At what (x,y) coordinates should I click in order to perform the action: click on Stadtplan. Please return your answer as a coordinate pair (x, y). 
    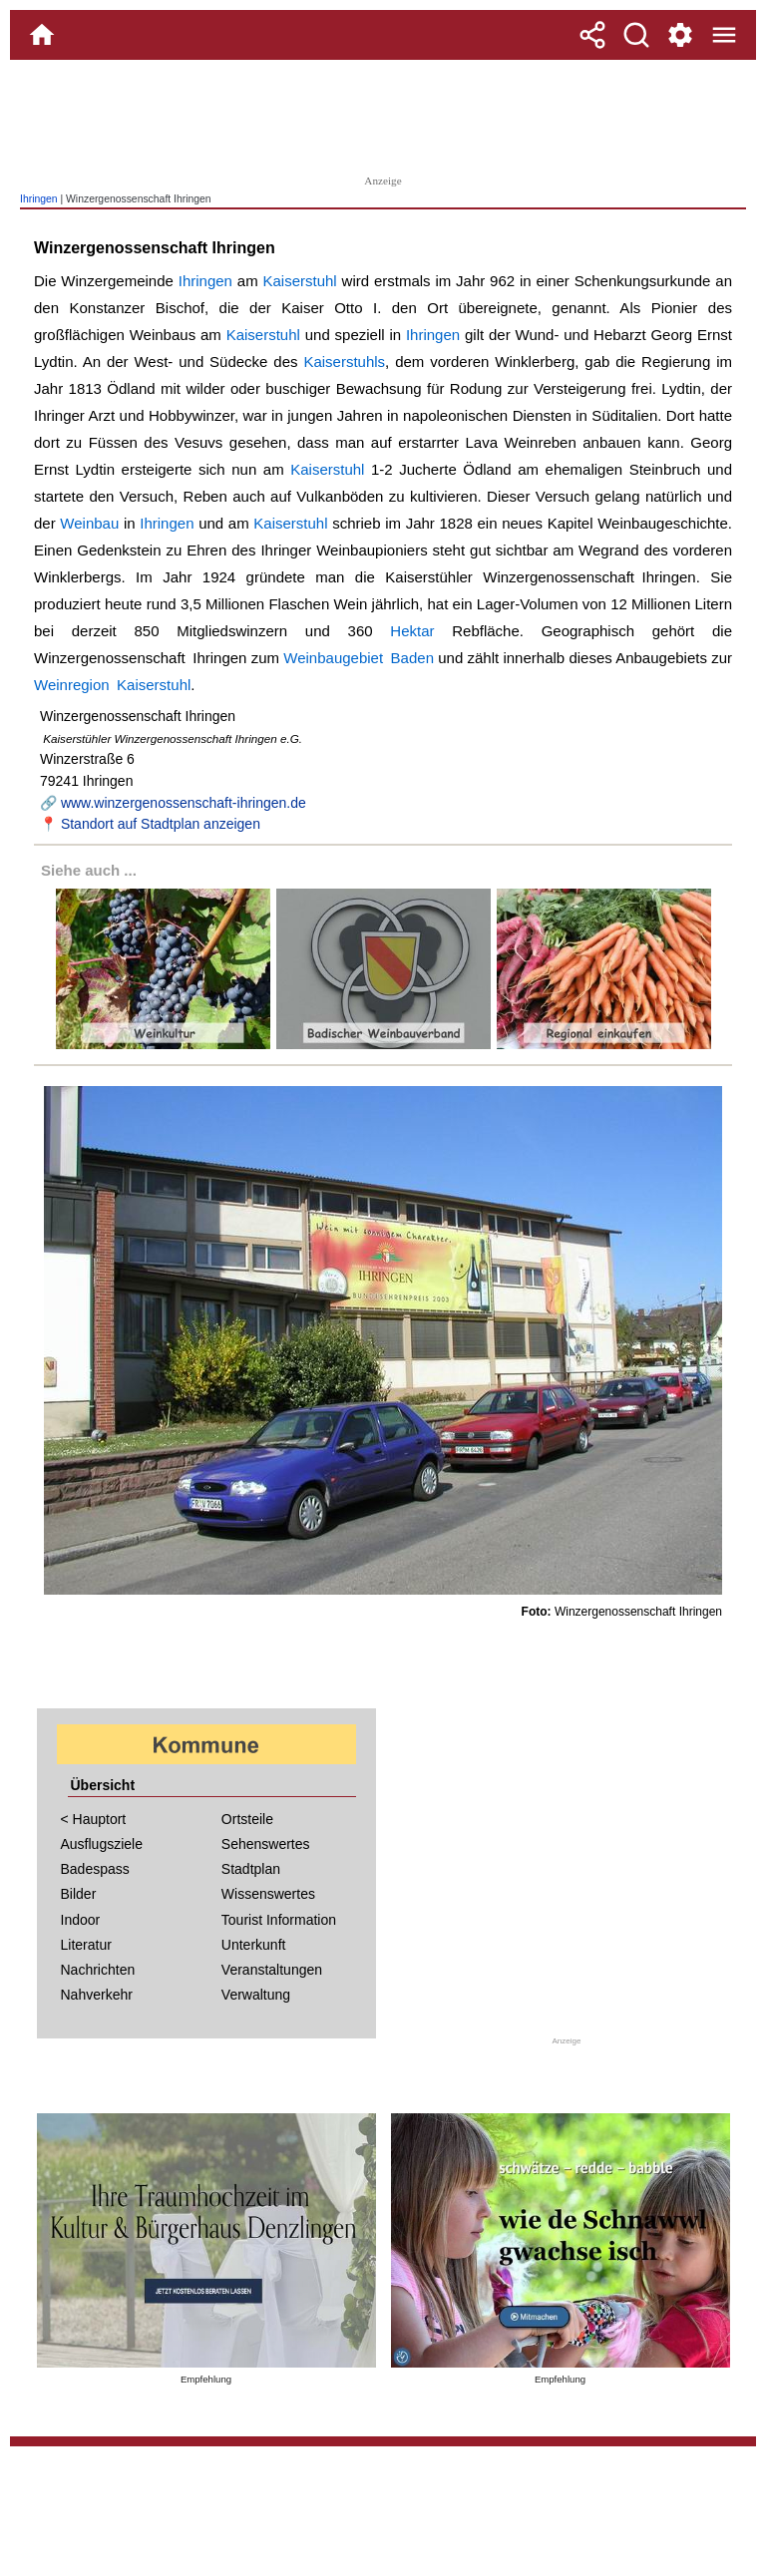
    Looking at the image, I should click on (250, 1869).